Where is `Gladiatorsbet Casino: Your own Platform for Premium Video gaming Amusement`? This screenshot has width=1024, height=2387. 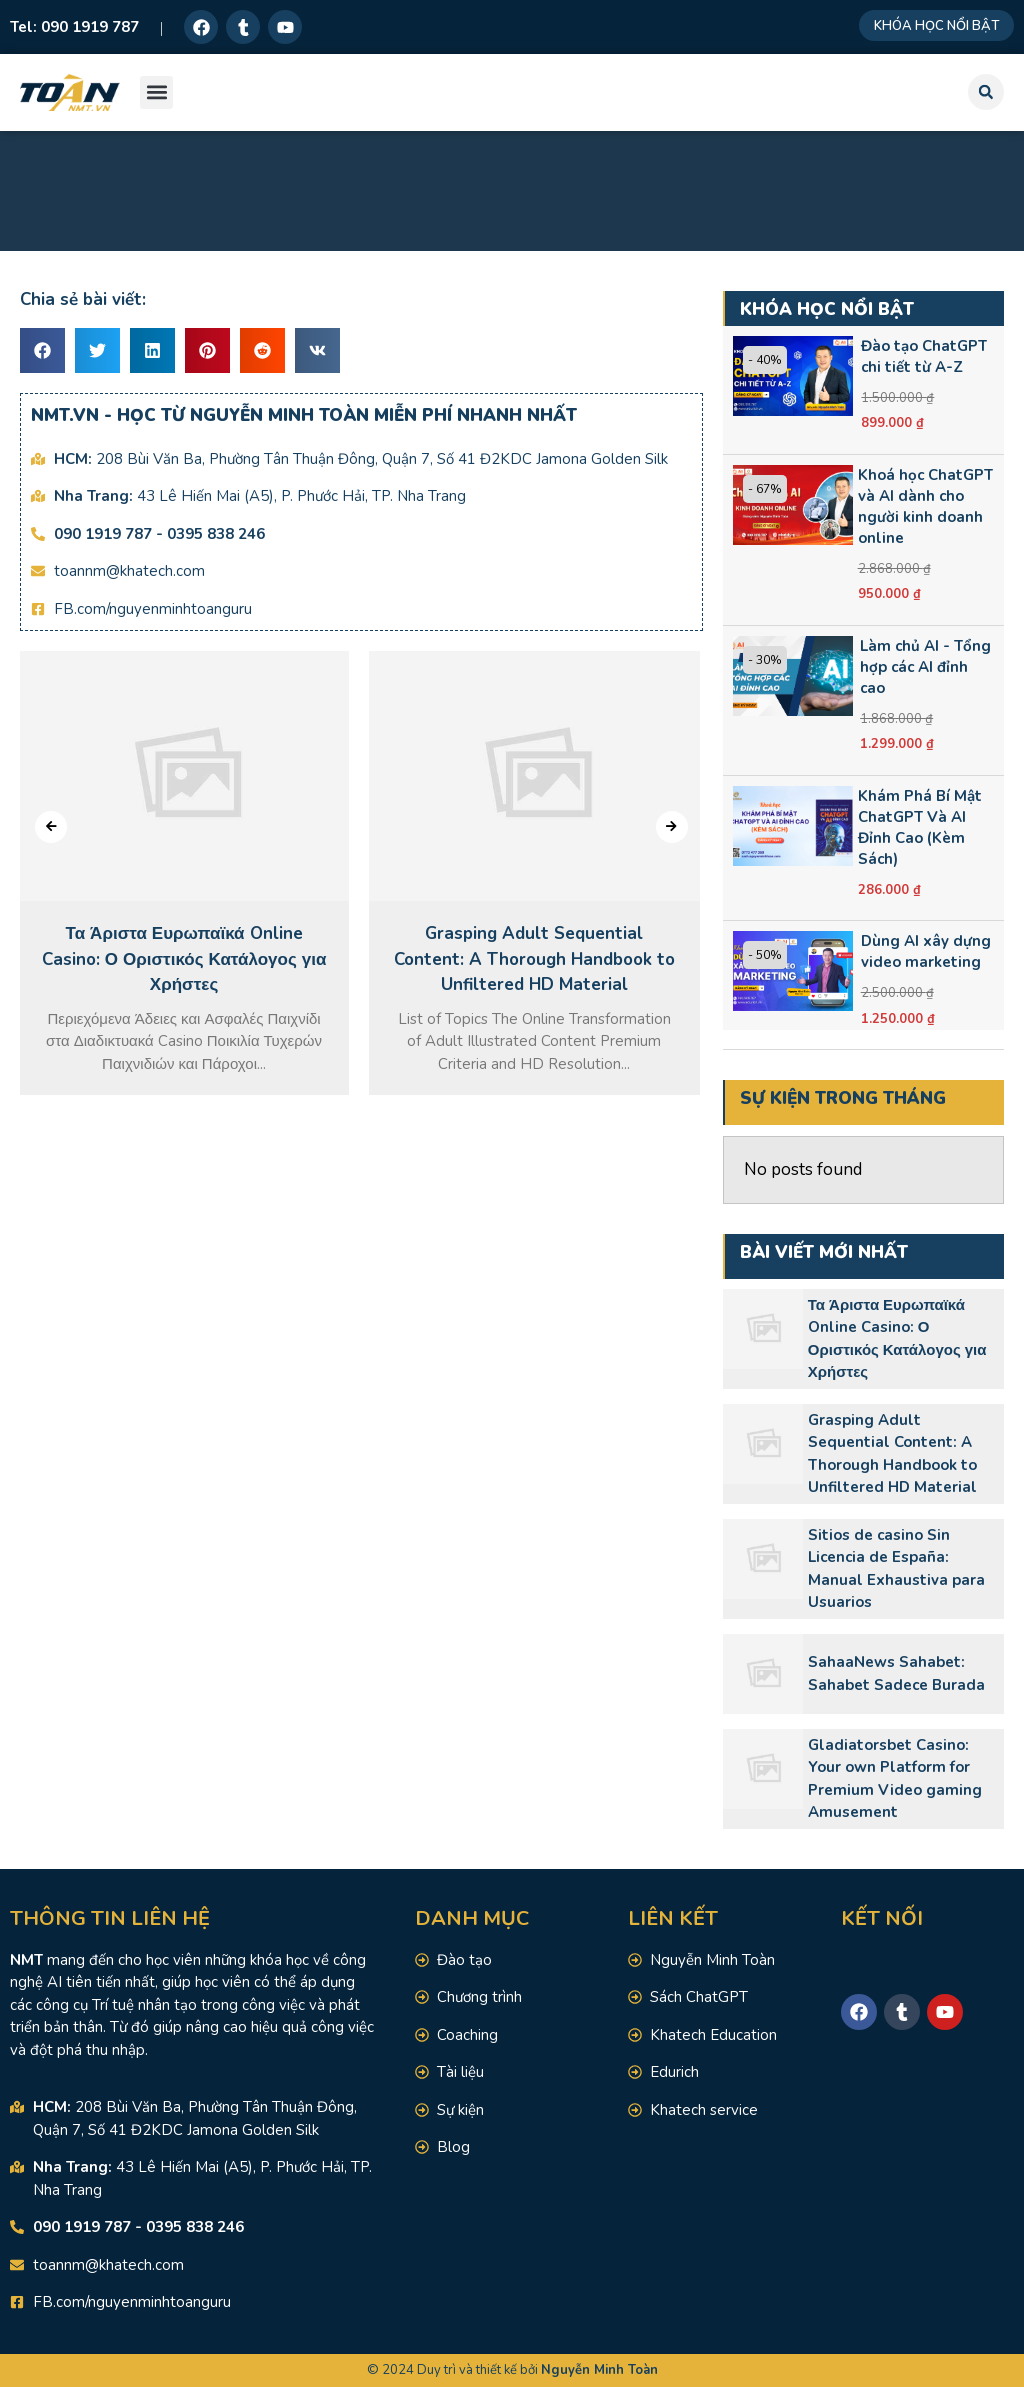
Gladiatorsbet Casino: Your own Platform for Premium Video gaming Amusement is located at coordinates (895, 1779).